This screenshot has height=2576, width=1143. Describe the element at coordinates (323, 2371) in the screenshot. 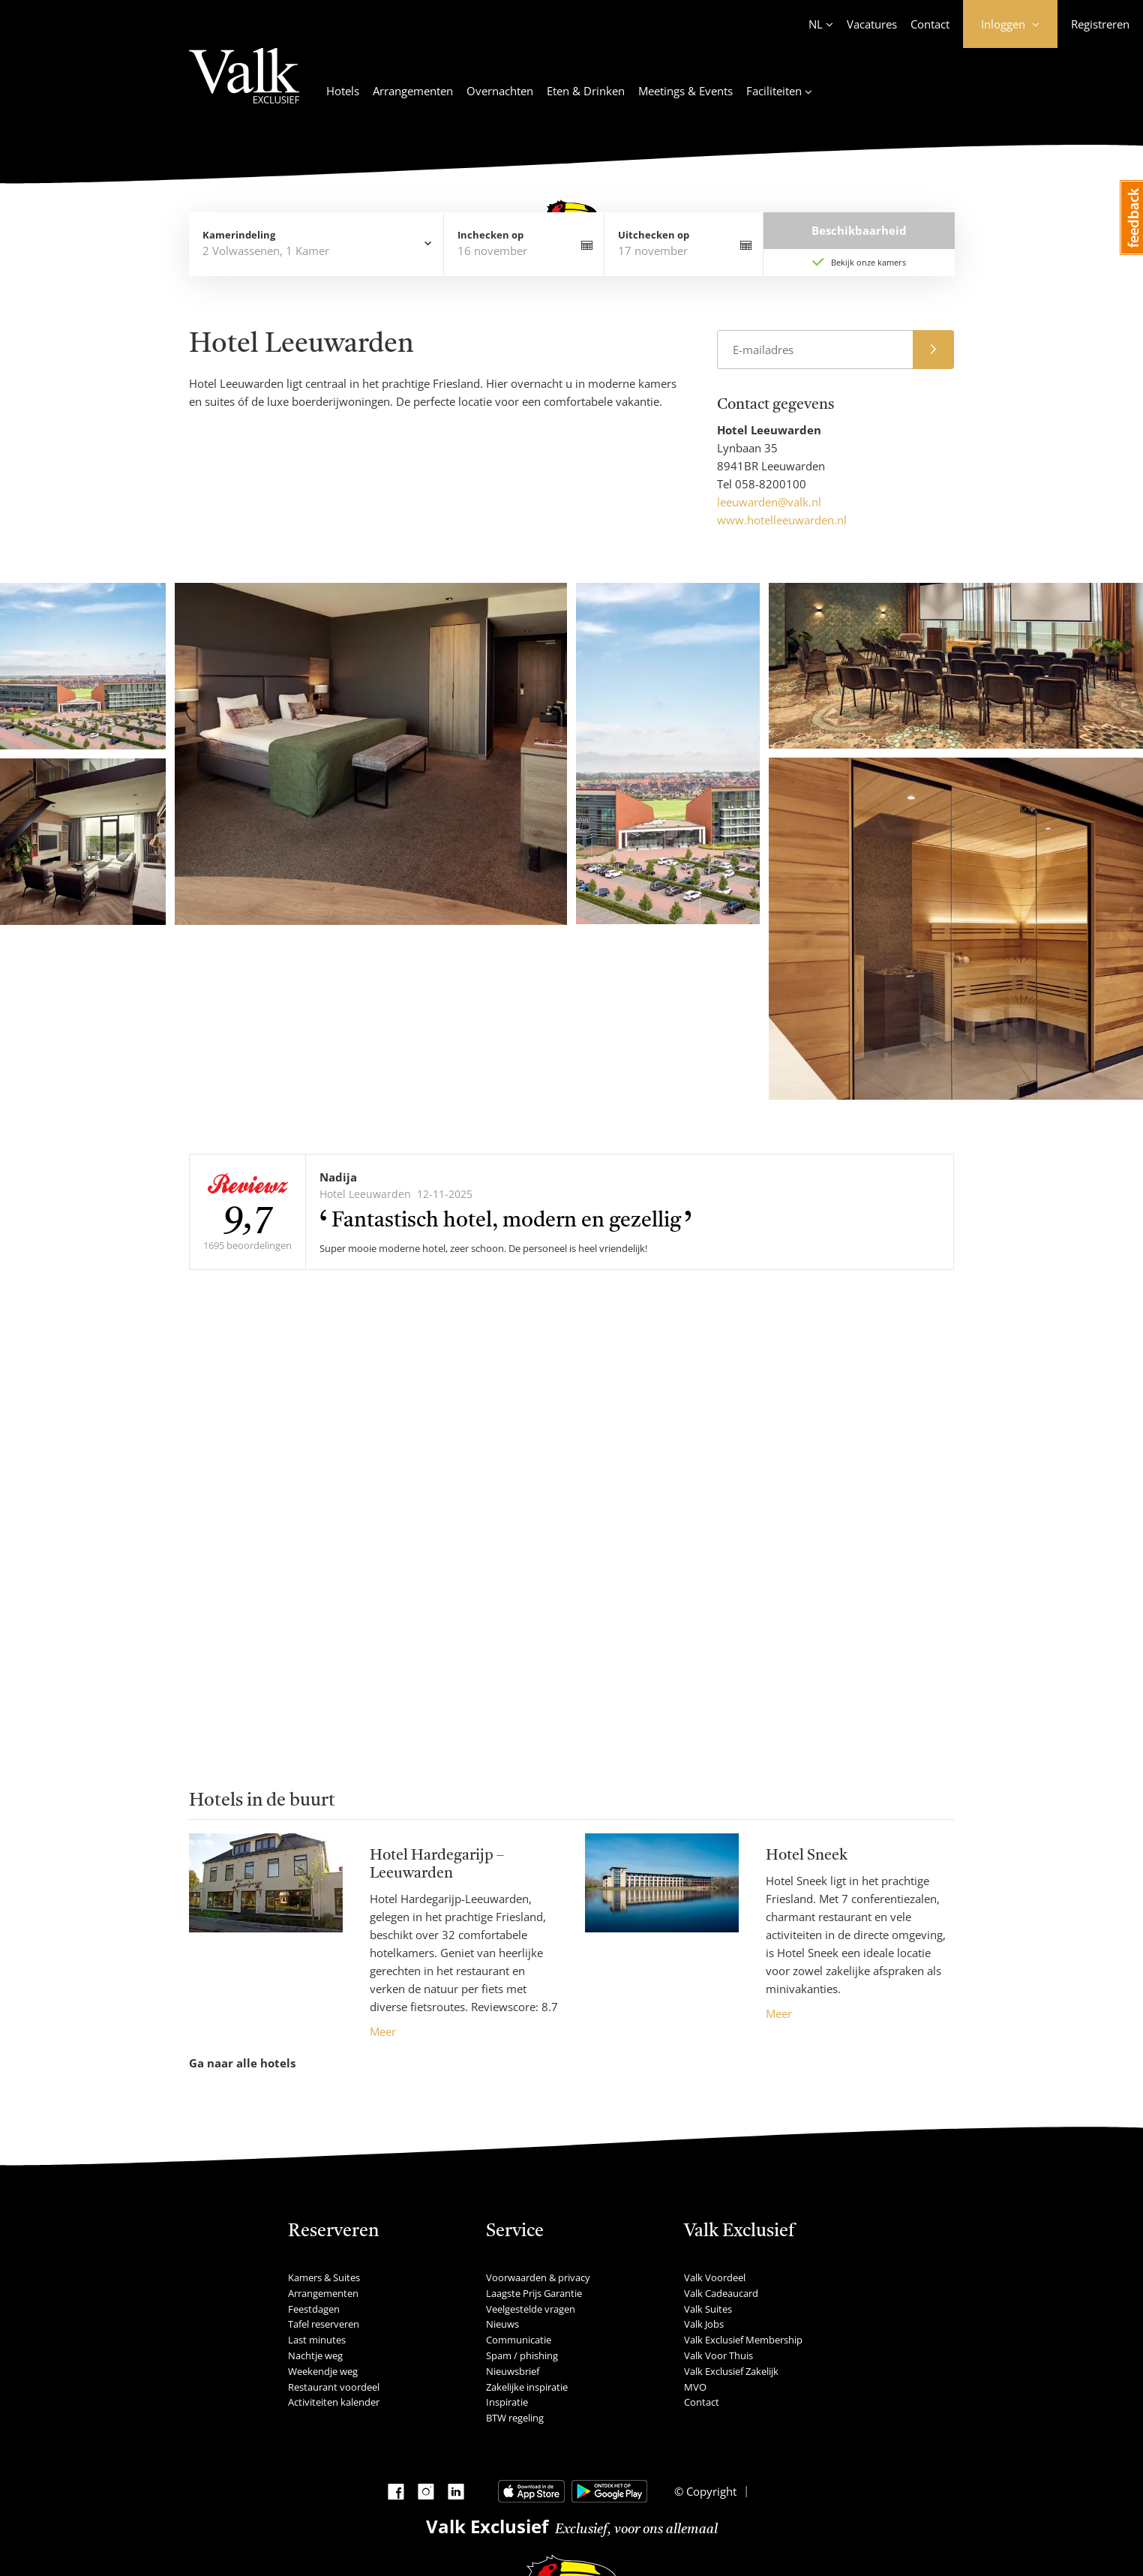

I see `Weekendje weg` at that location.